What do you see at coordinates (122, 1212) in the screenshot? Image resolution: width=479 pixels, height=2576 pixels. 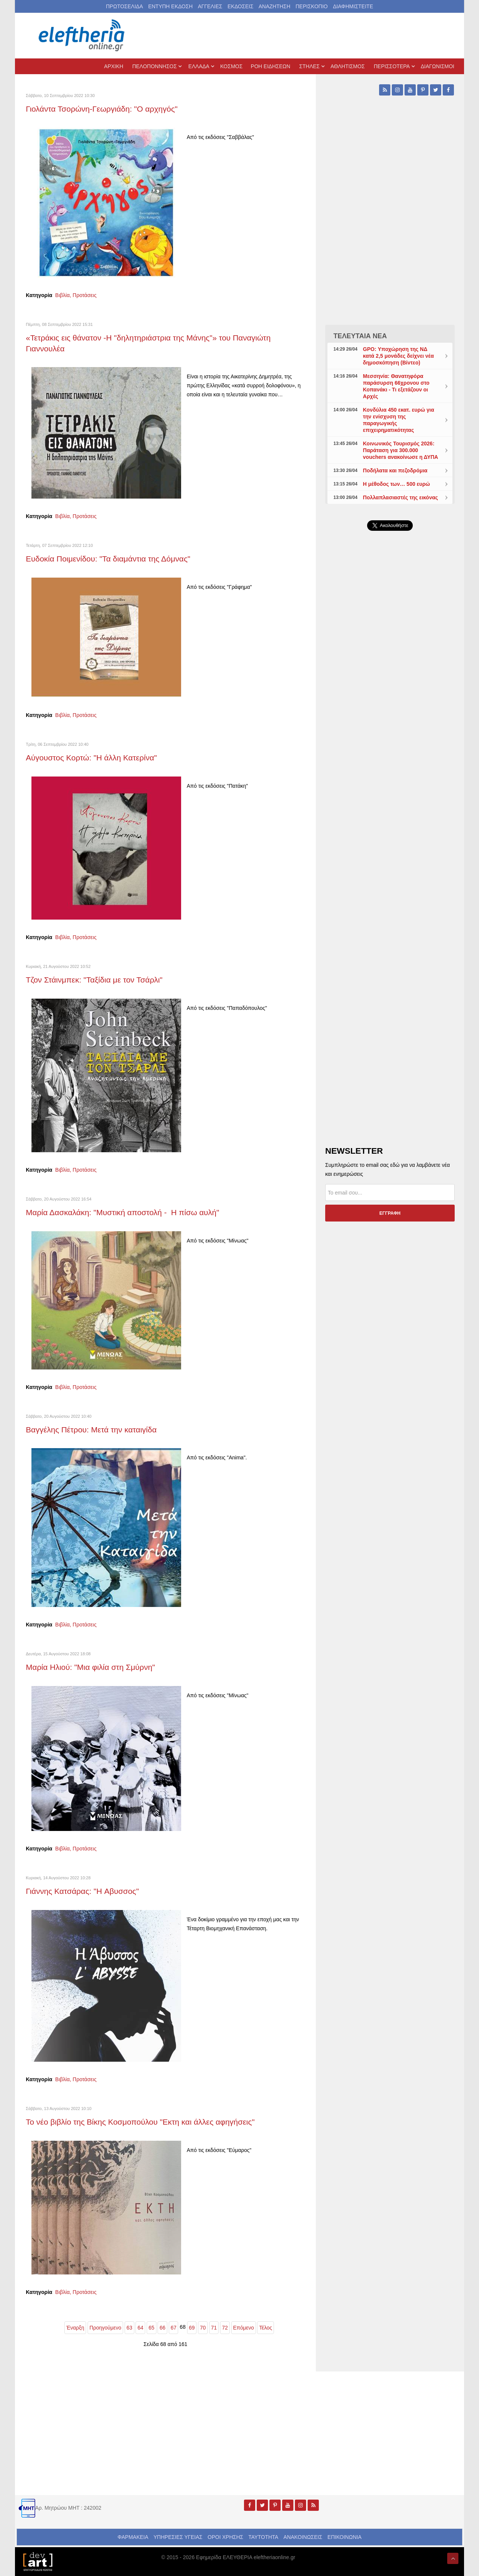 I see `Μαρία Δασκαλάκη: "Μυστική αποστολή - Η πίσω αυλή"` at bounding box center [122, 1212].